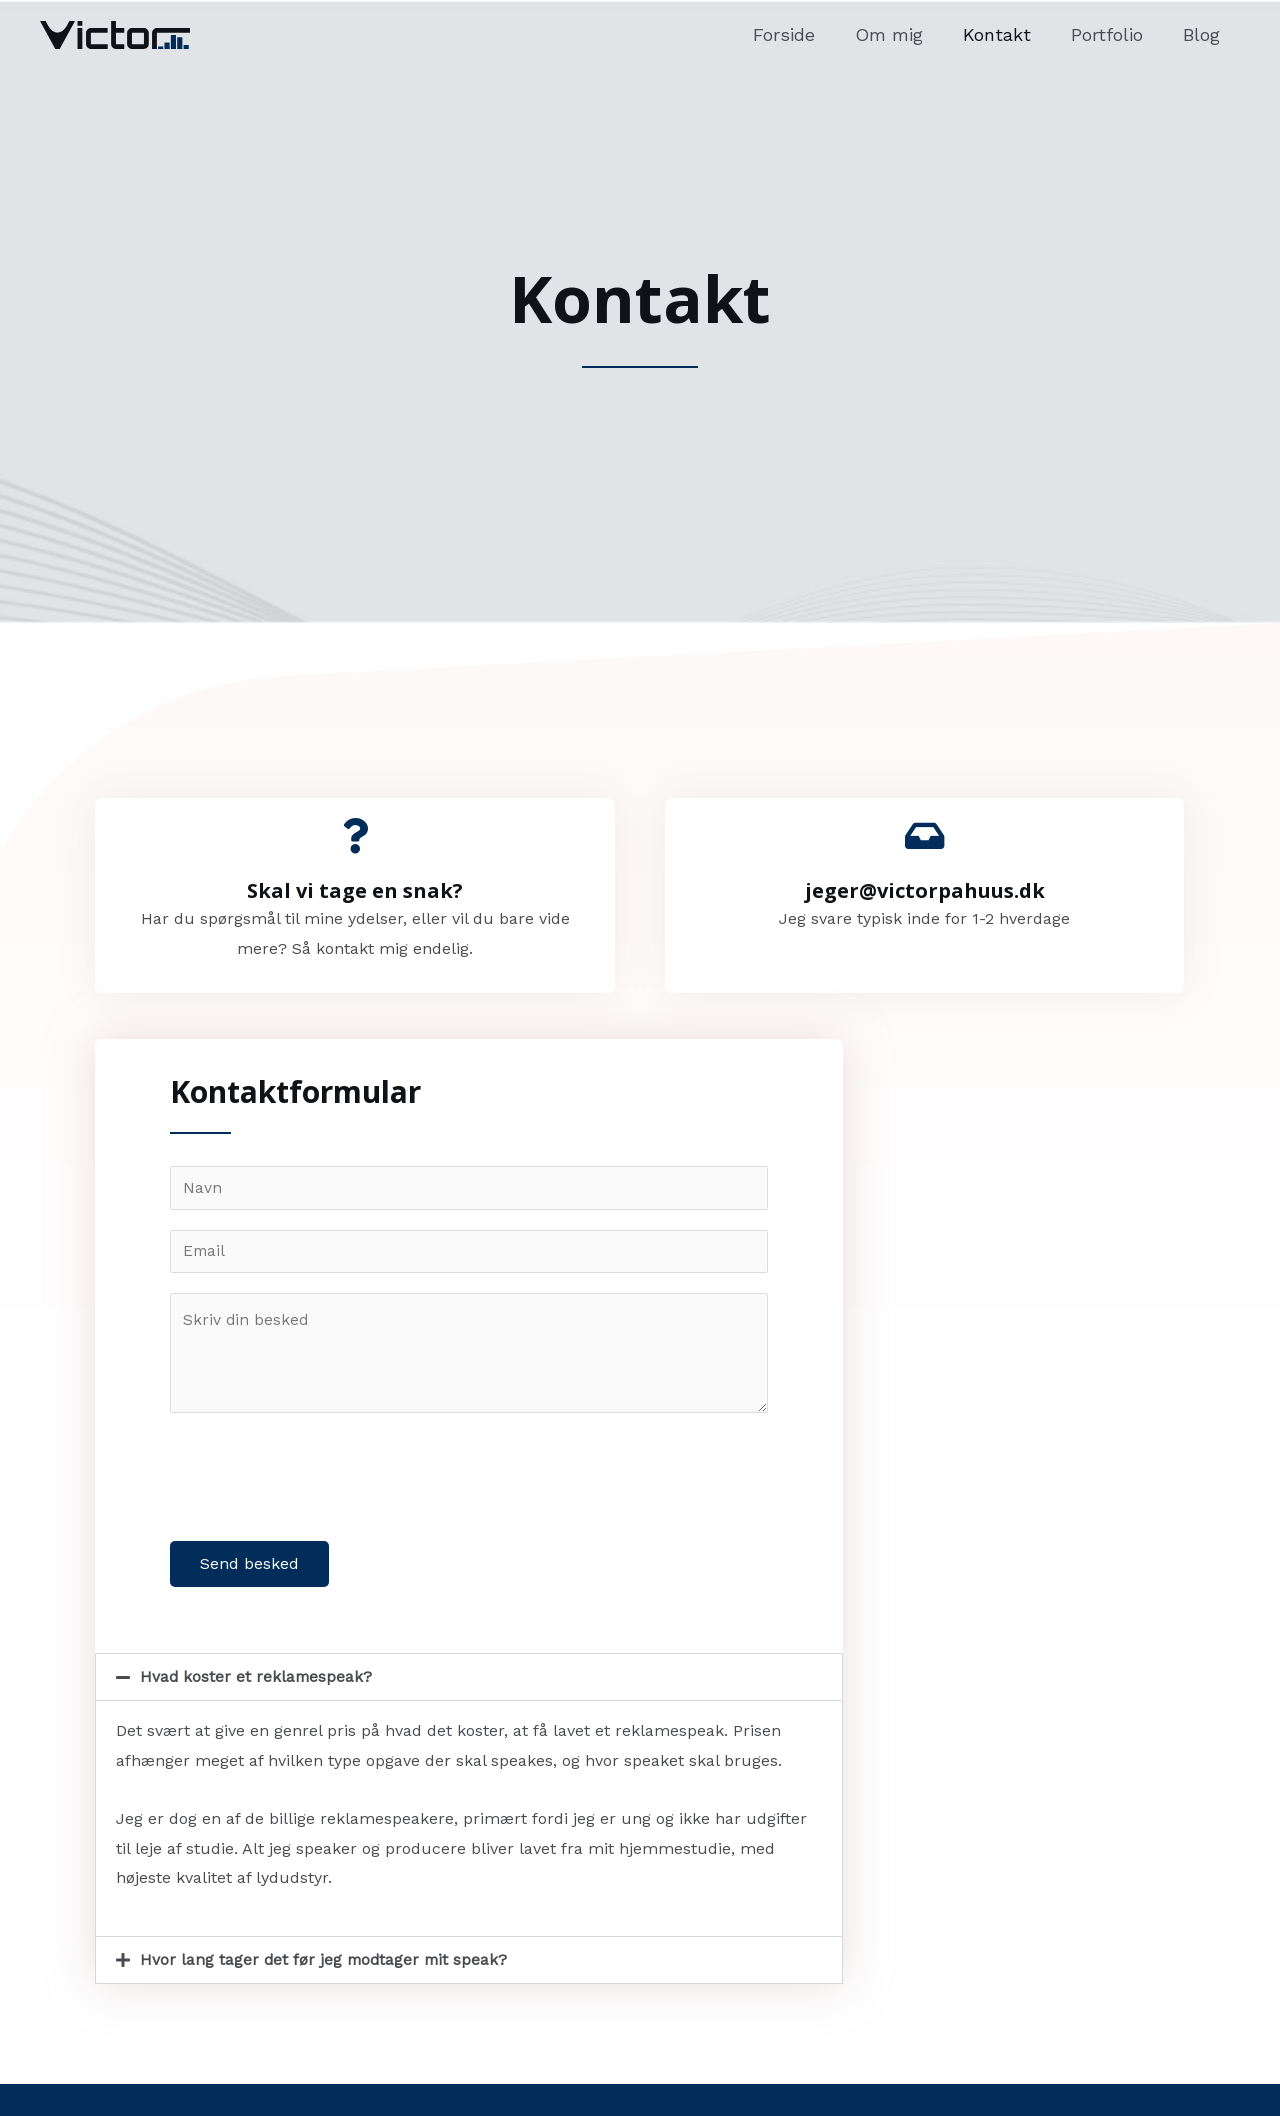 This screenshot has width=1280, height=2116. What do you see at coordinates (802, 34) in the screenshot?
I see `Forside` at bounding box center [802, 34].